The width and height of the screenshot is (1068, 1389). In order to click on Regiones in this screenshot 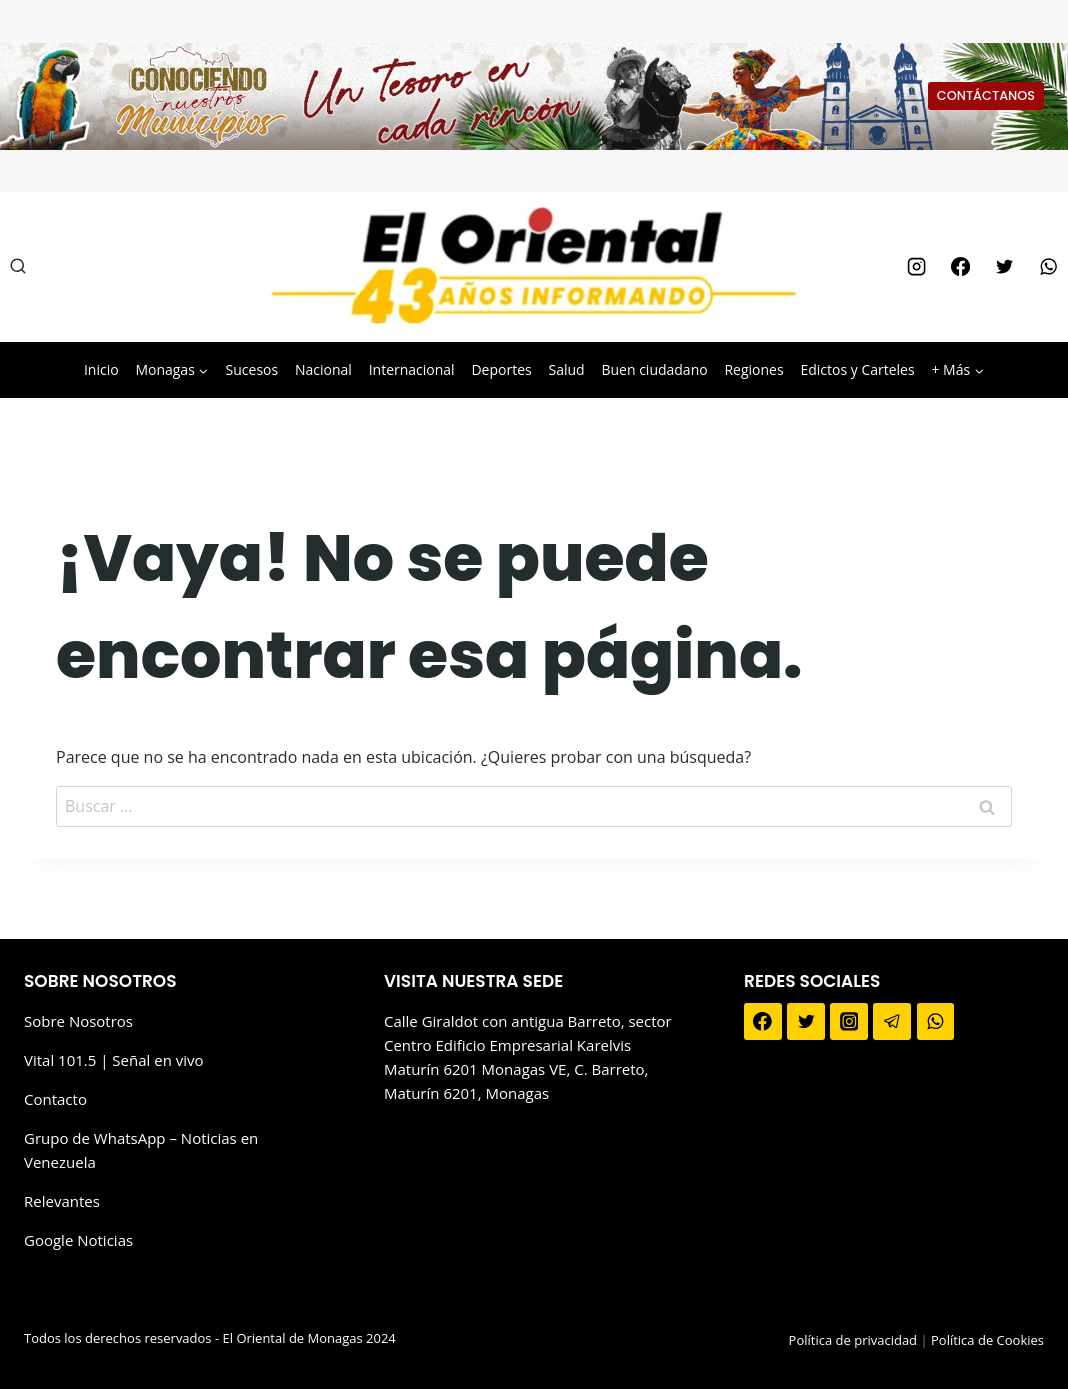, I will do `click(753, 369)`.